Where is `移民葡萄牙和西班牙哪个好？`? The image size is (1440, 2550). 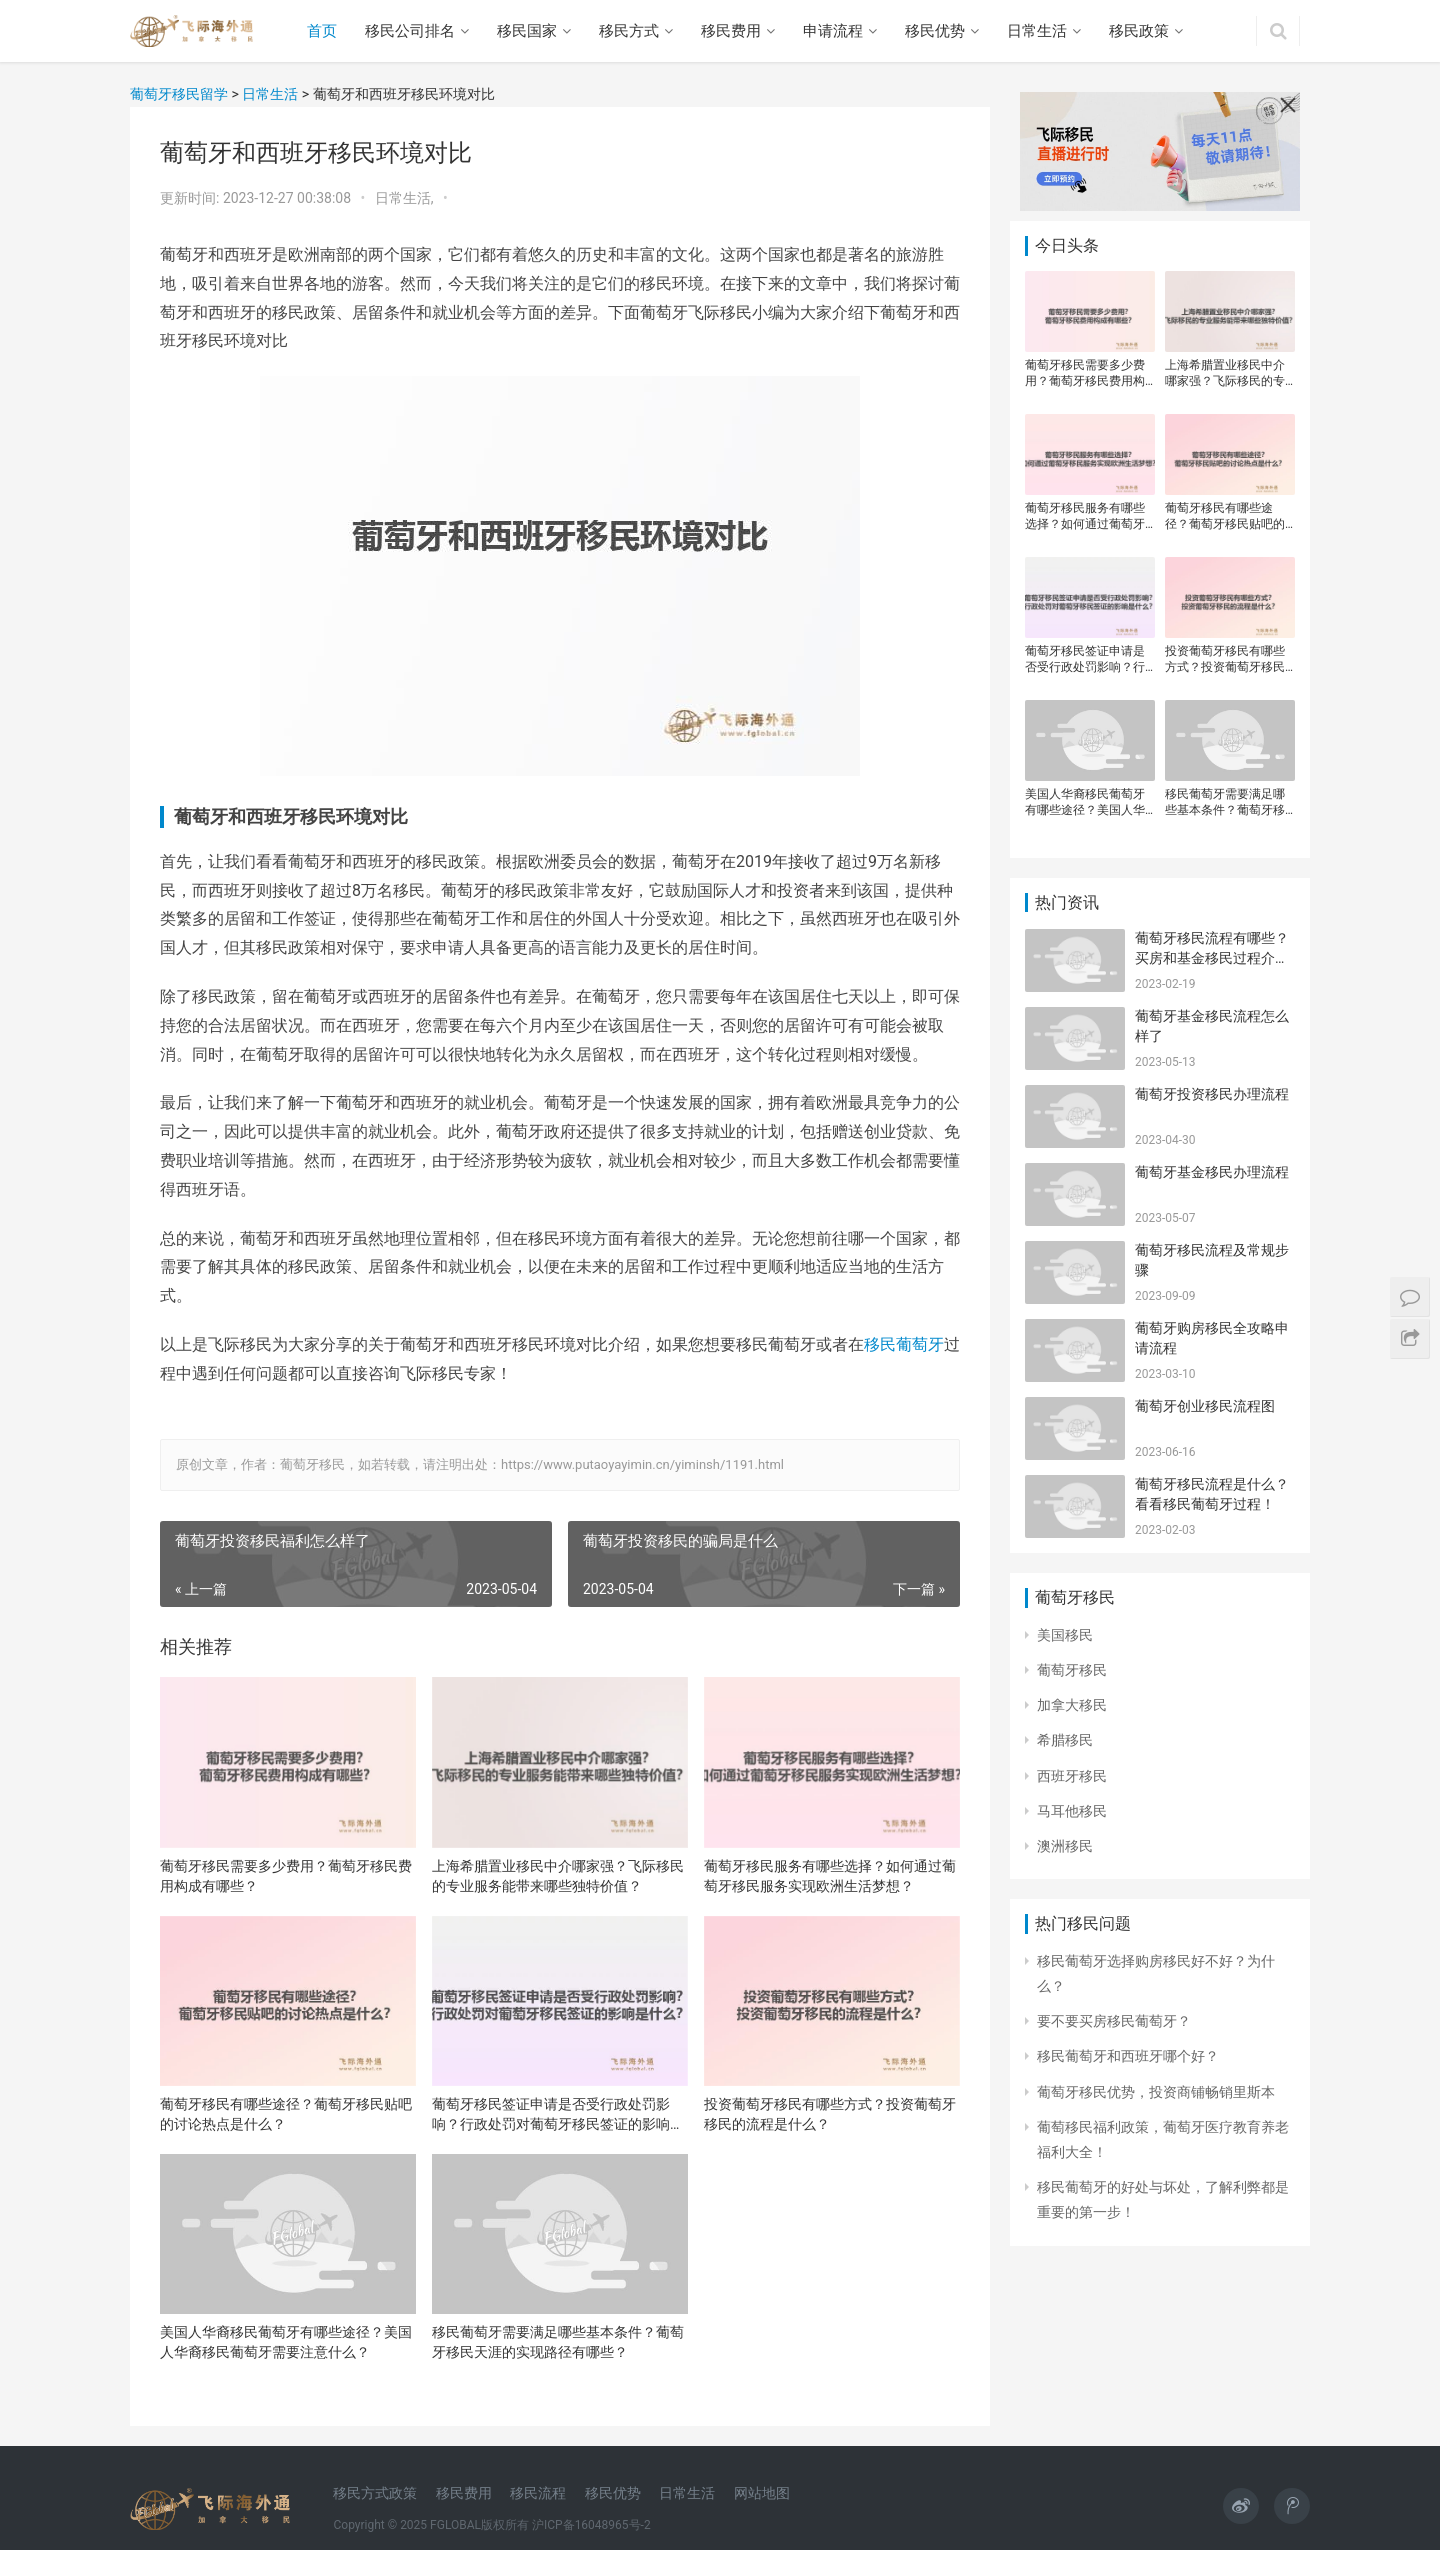 移民葡萄牙和西班牙哪个好？ is located at coordinates (1128, 2056).